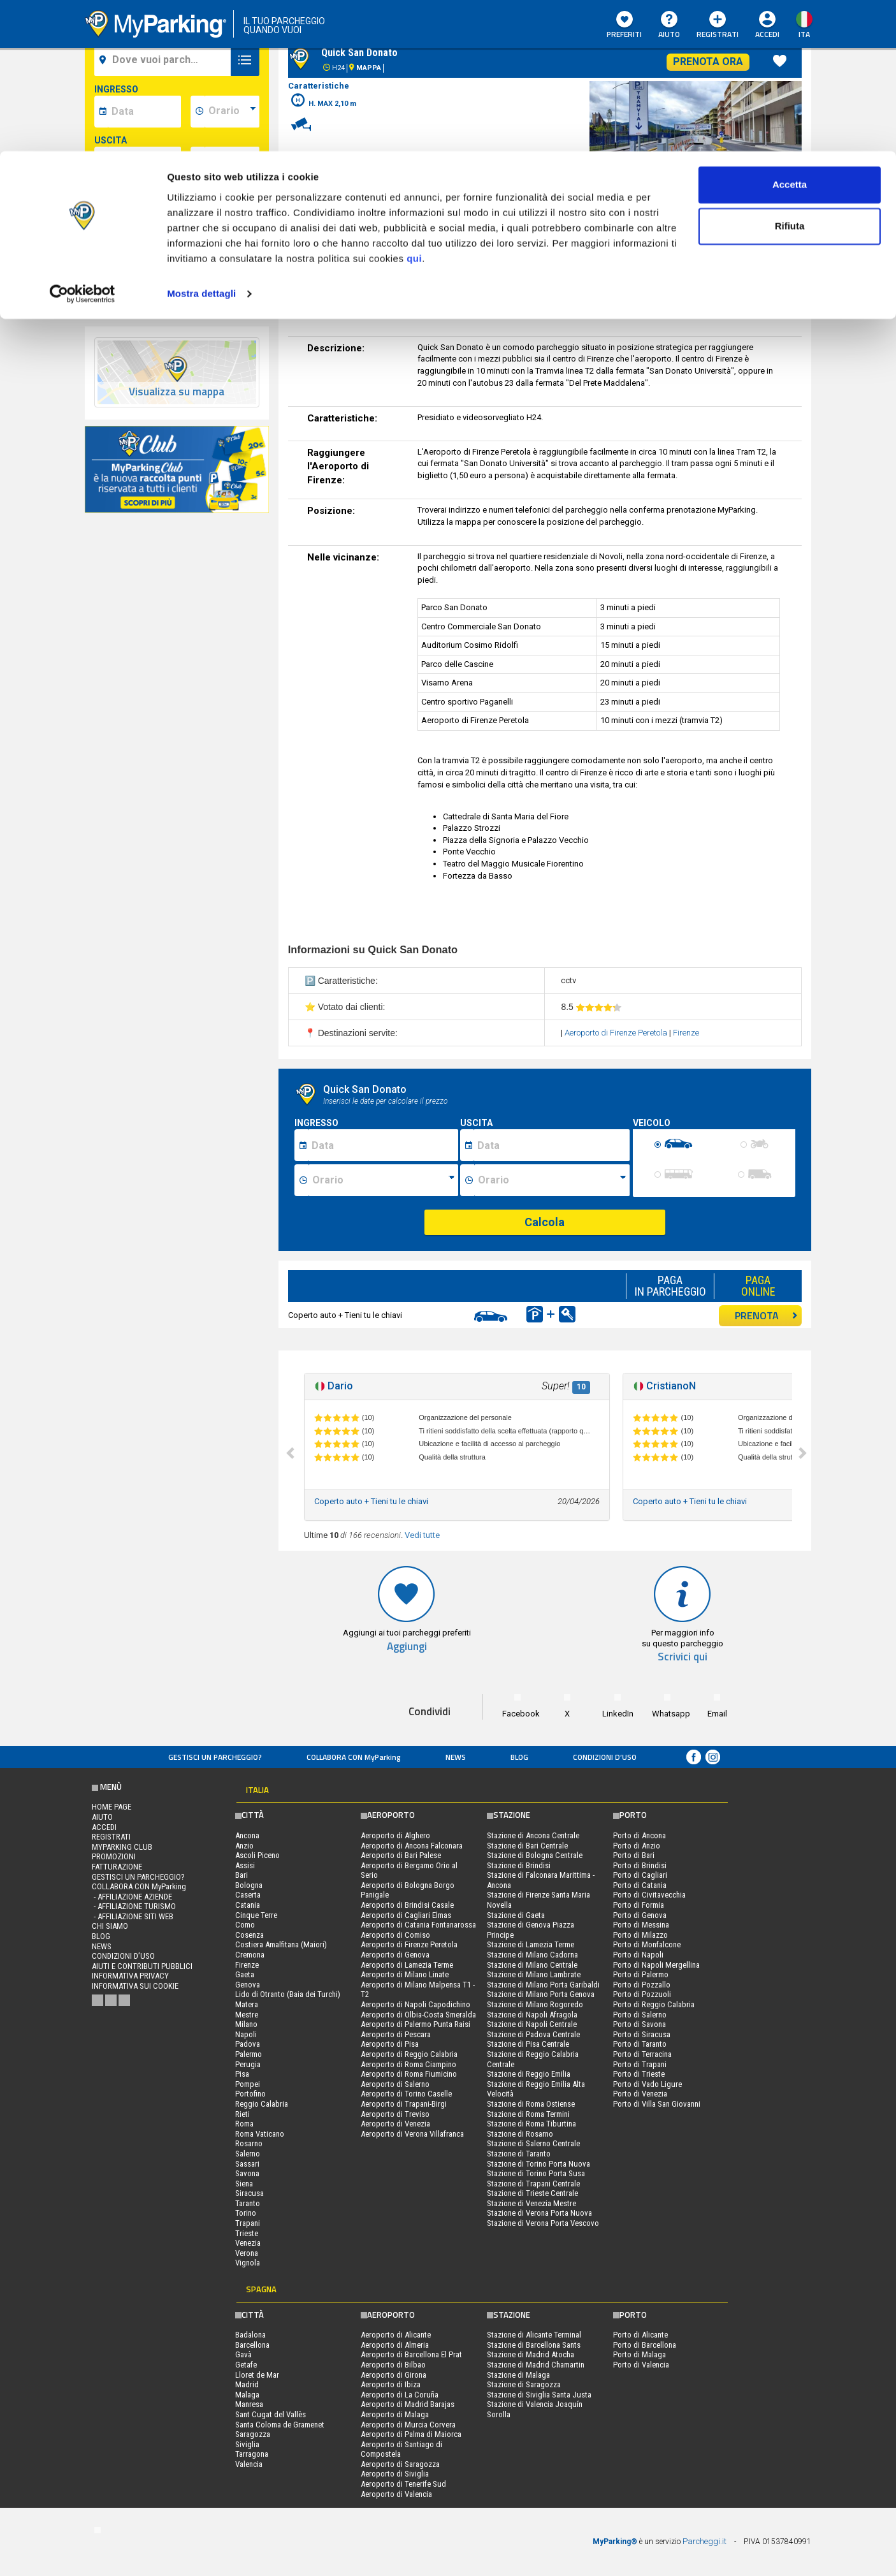 This screenshot has height=2576, width=896. I want to click on Stazione di Lamezia Terme, so click(530, 1944).